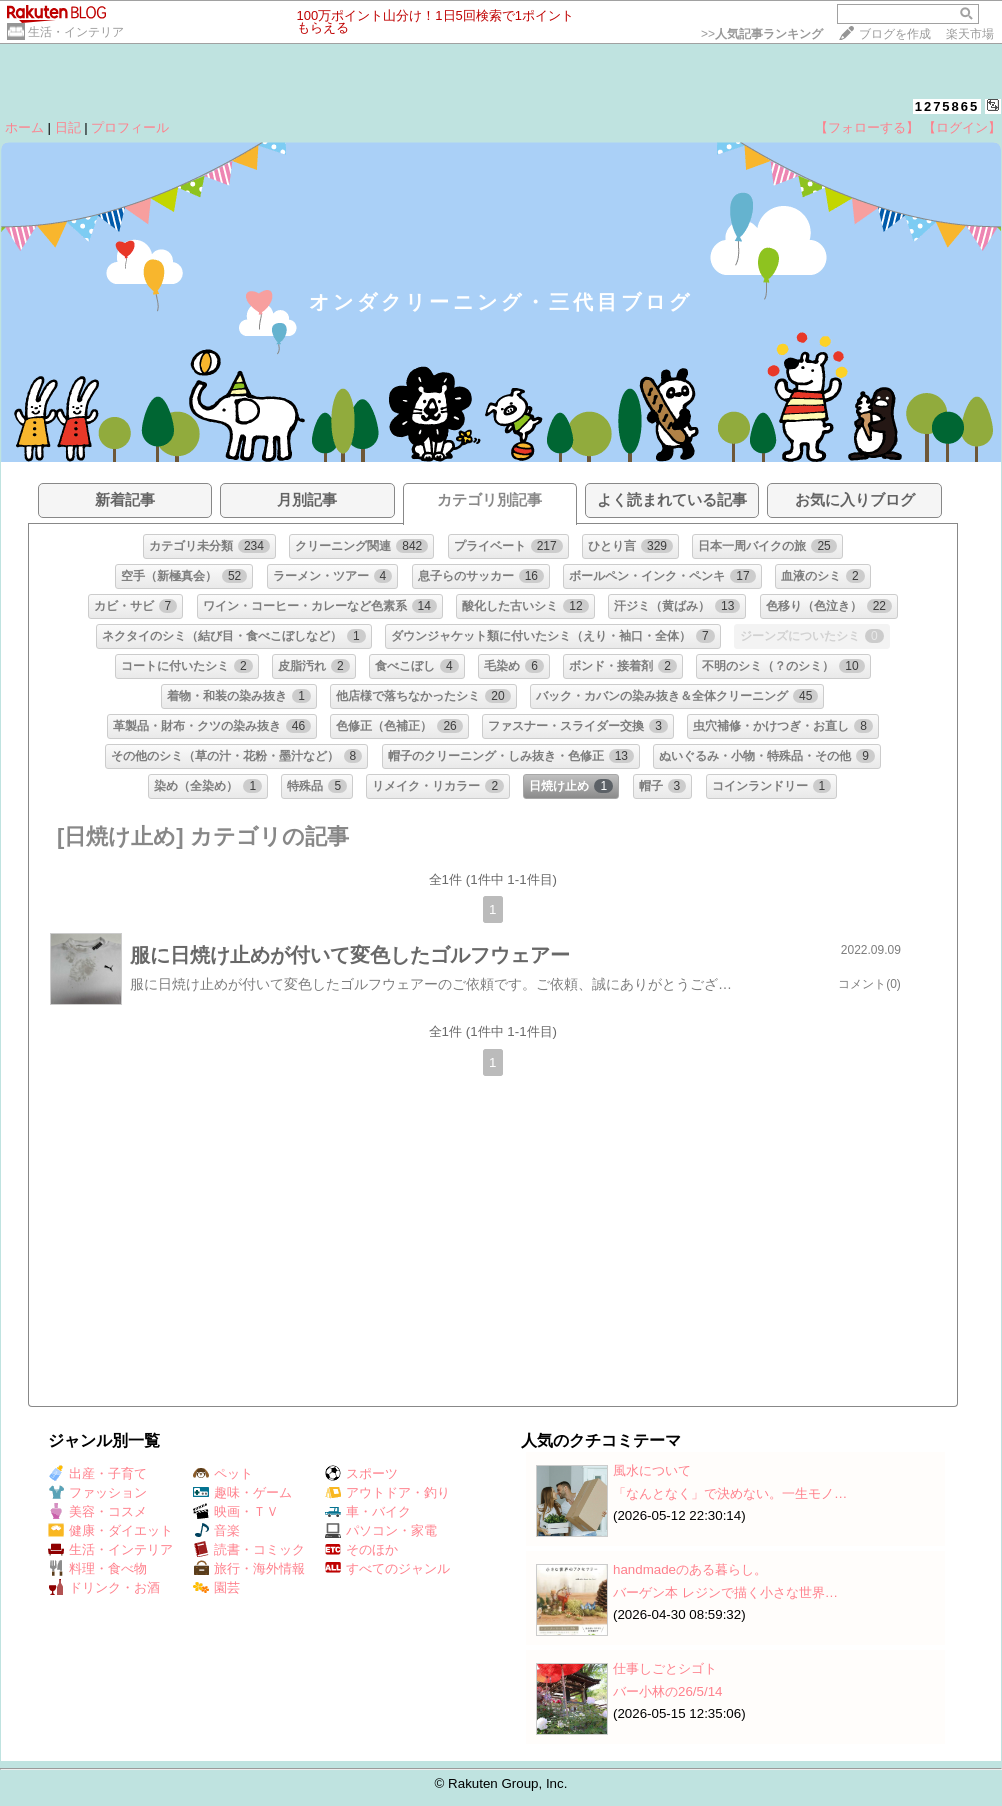 The width and height of the screenshot is (1002, 1806). I want to click on 読書・コミック, so click(249, 1549).